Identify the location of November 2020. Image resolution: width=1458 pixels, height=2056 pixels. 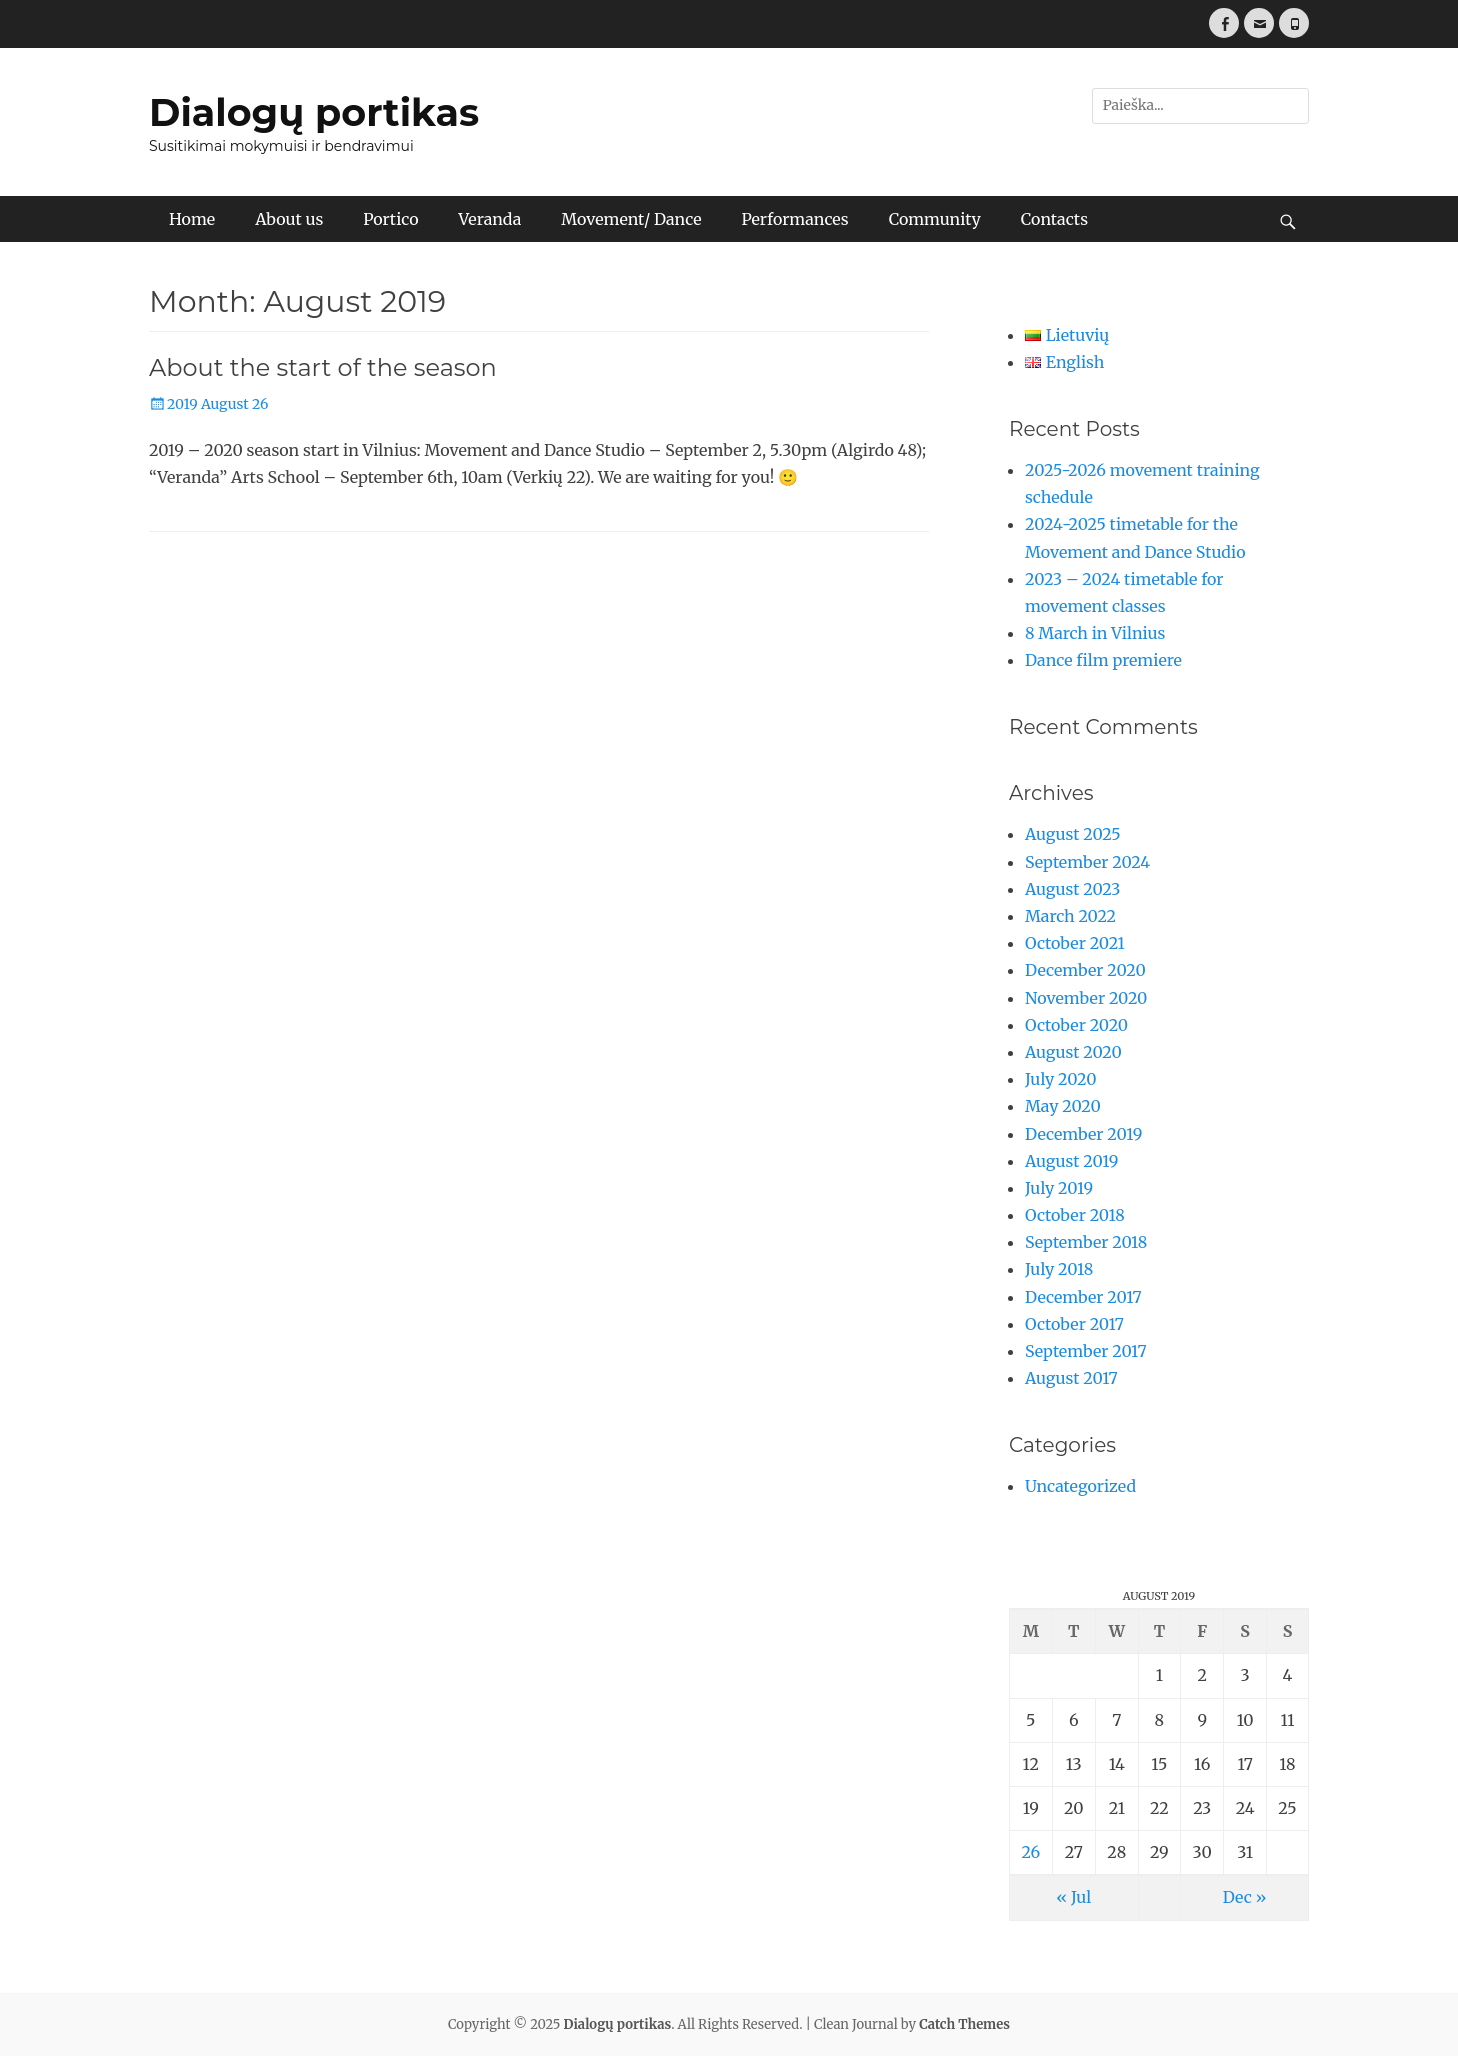
(1086, 998).